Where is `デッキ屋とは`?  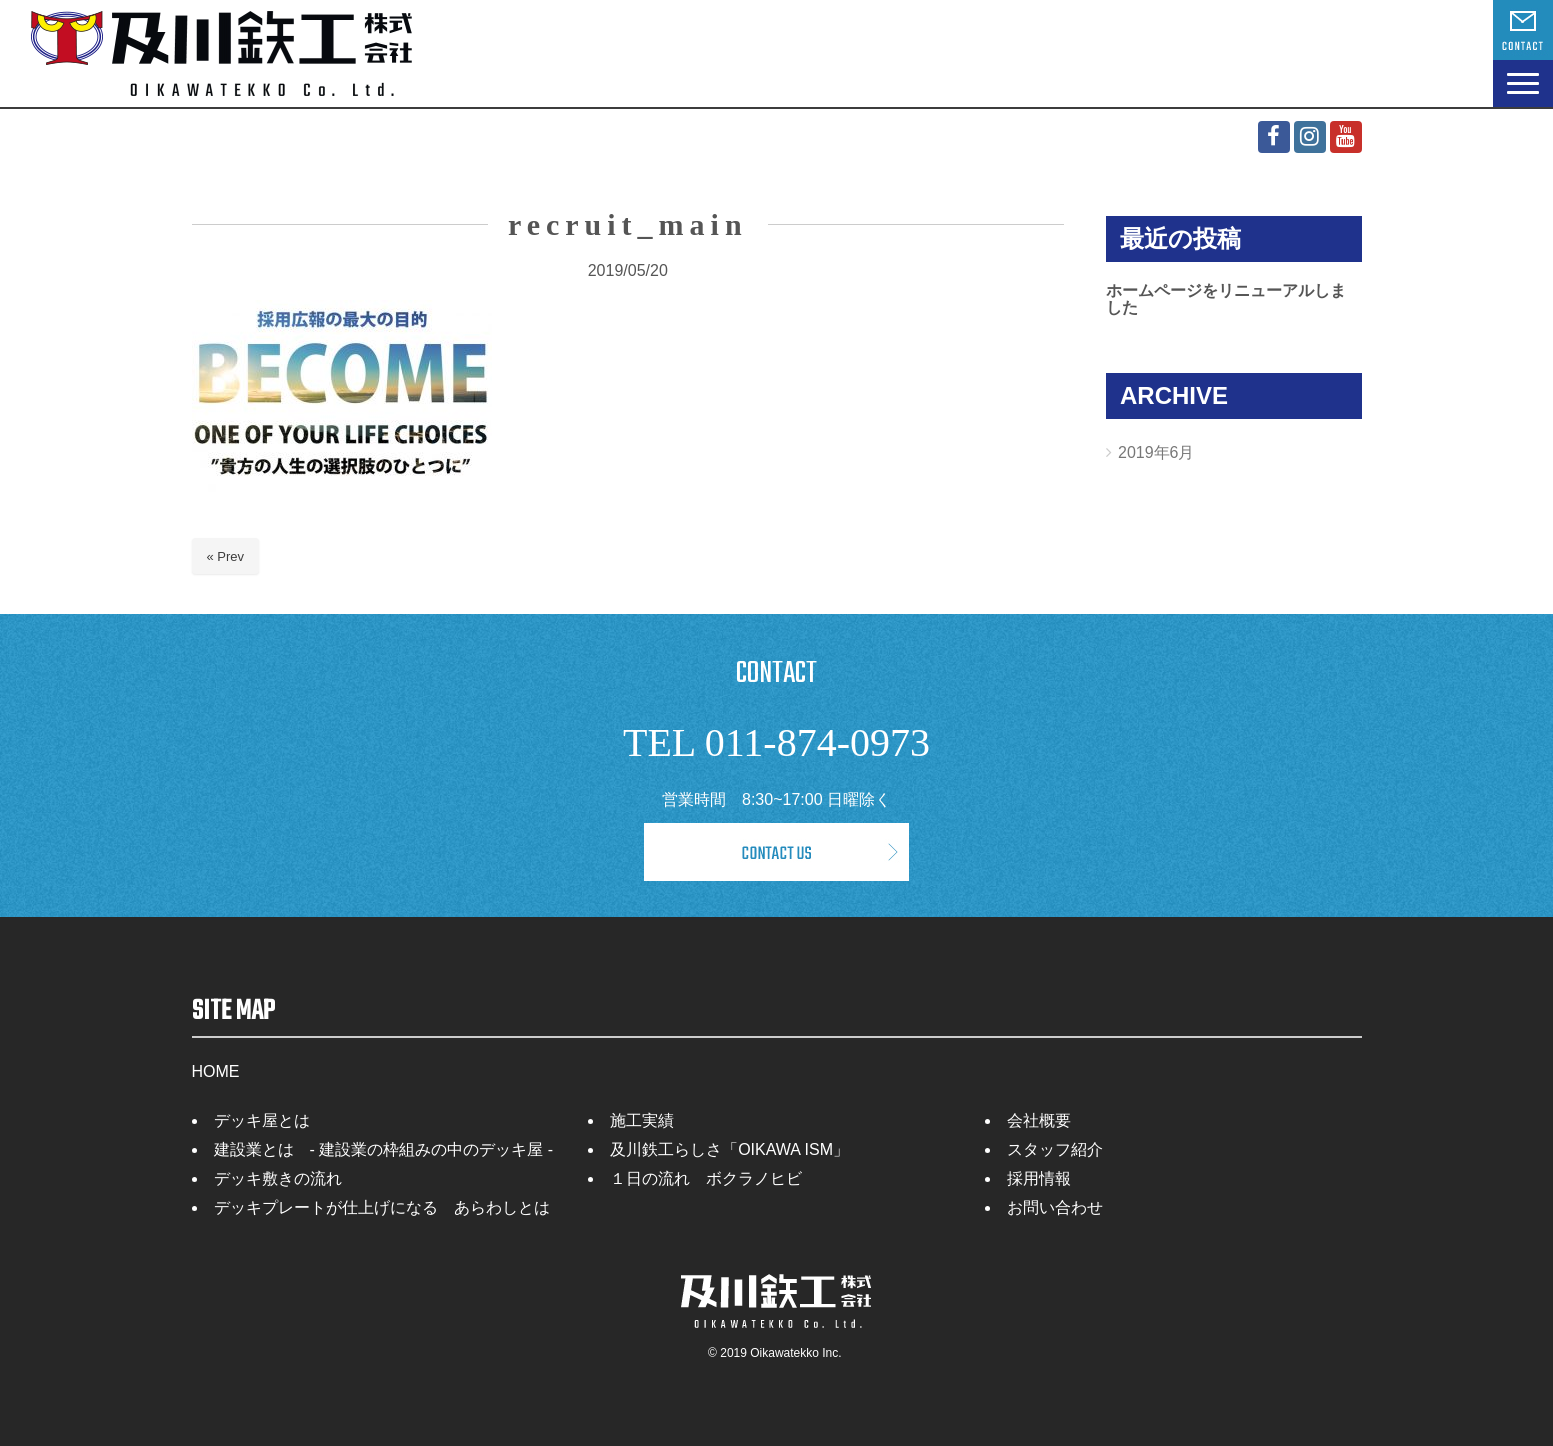
デッキ屋とは is located at coordinates (262, 1120).